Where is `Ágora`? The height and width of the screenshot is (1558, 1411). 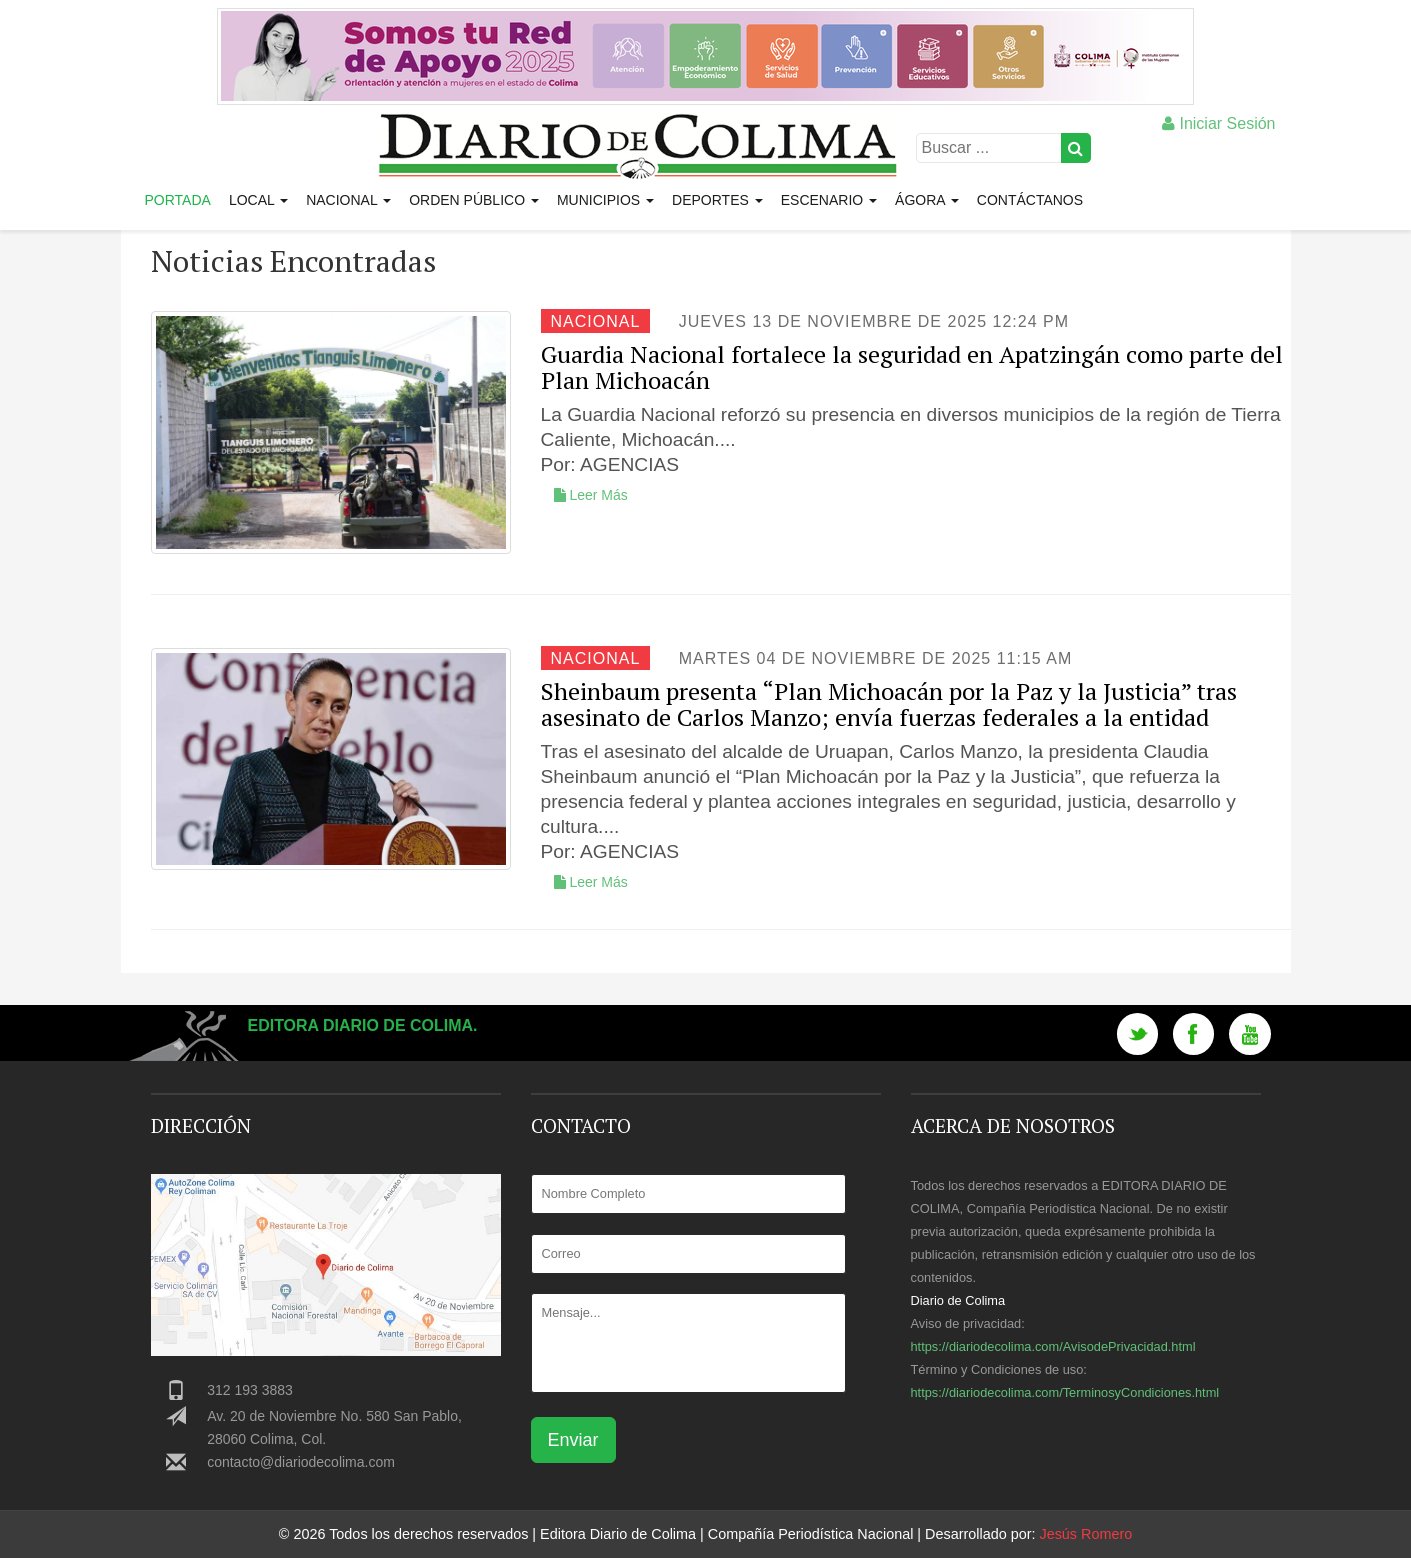
Ágora is located at coordinates (927, 200).